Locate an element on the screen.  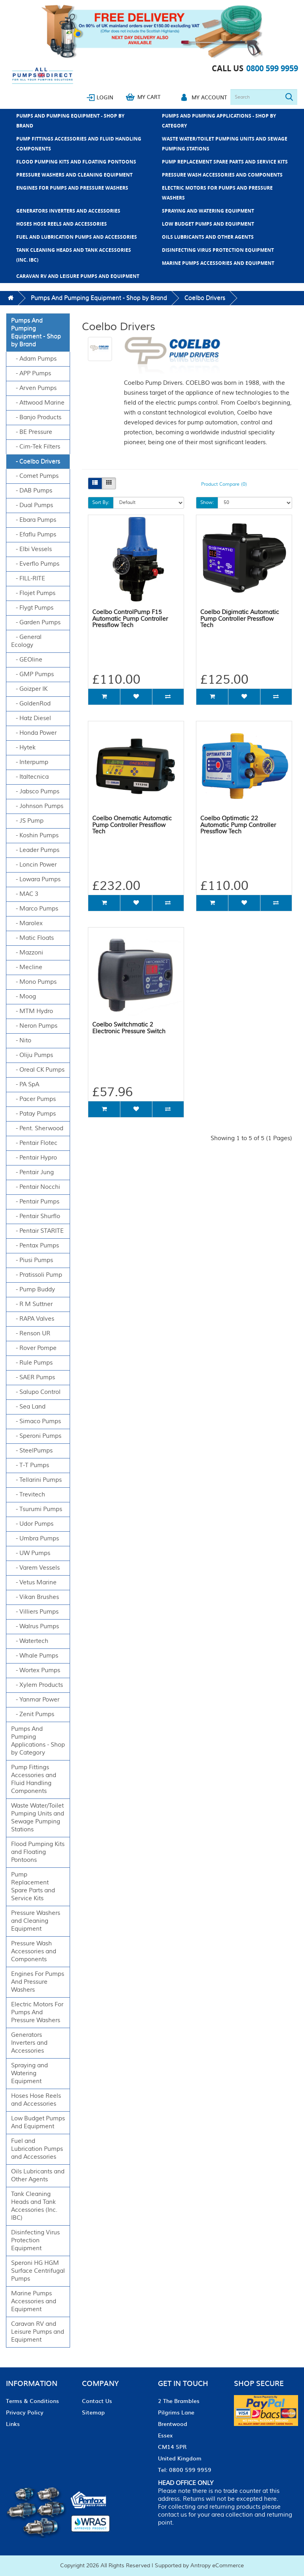
- Pentair Flotec is located at coordinates (34, 1143).